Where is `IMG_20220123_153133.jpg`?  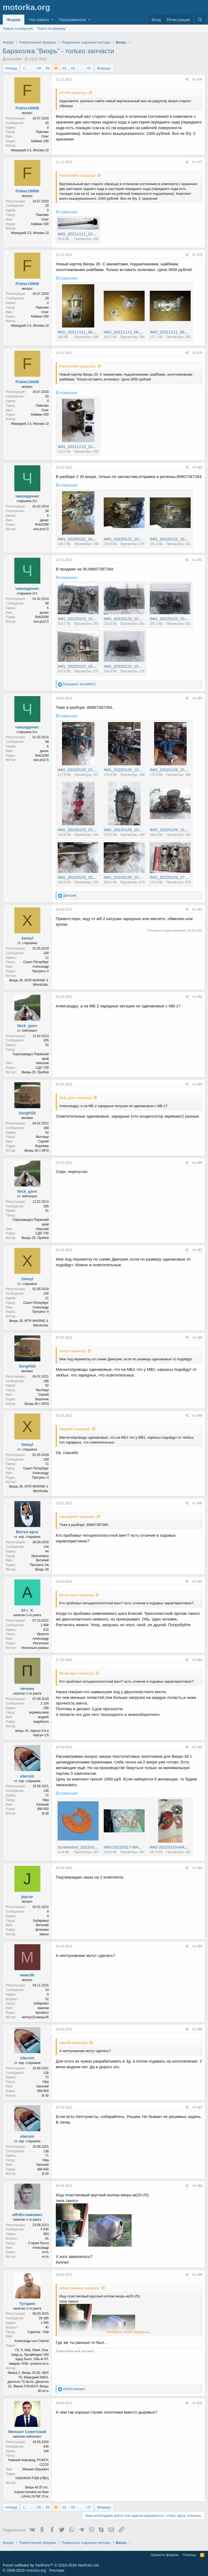
IMG_20220123_153133.jpg is located at coordinates (129, 666).